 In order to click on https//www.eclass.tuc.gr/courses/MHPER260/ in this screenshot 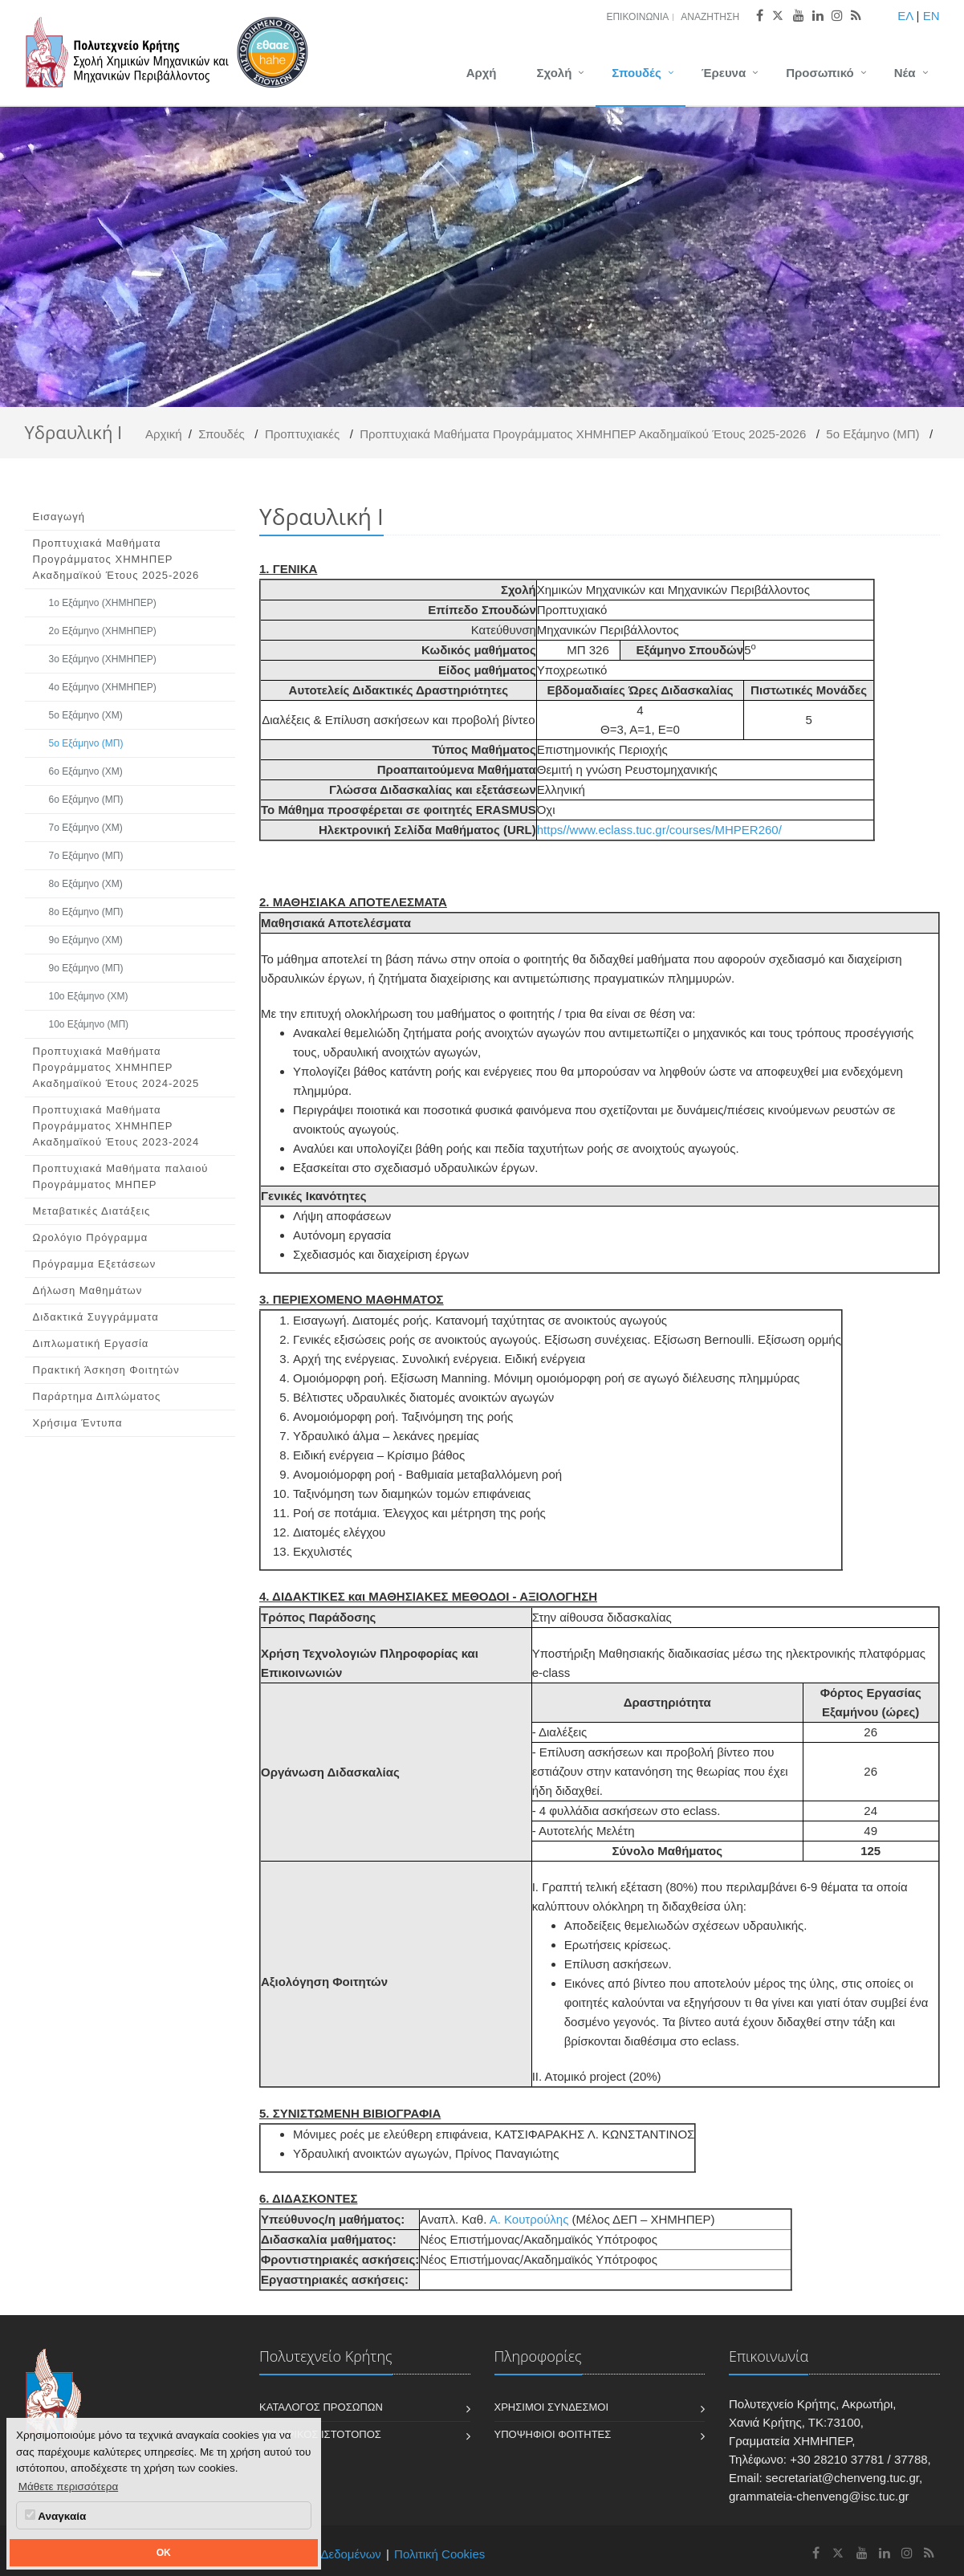, I will do `click(659, 829)`.